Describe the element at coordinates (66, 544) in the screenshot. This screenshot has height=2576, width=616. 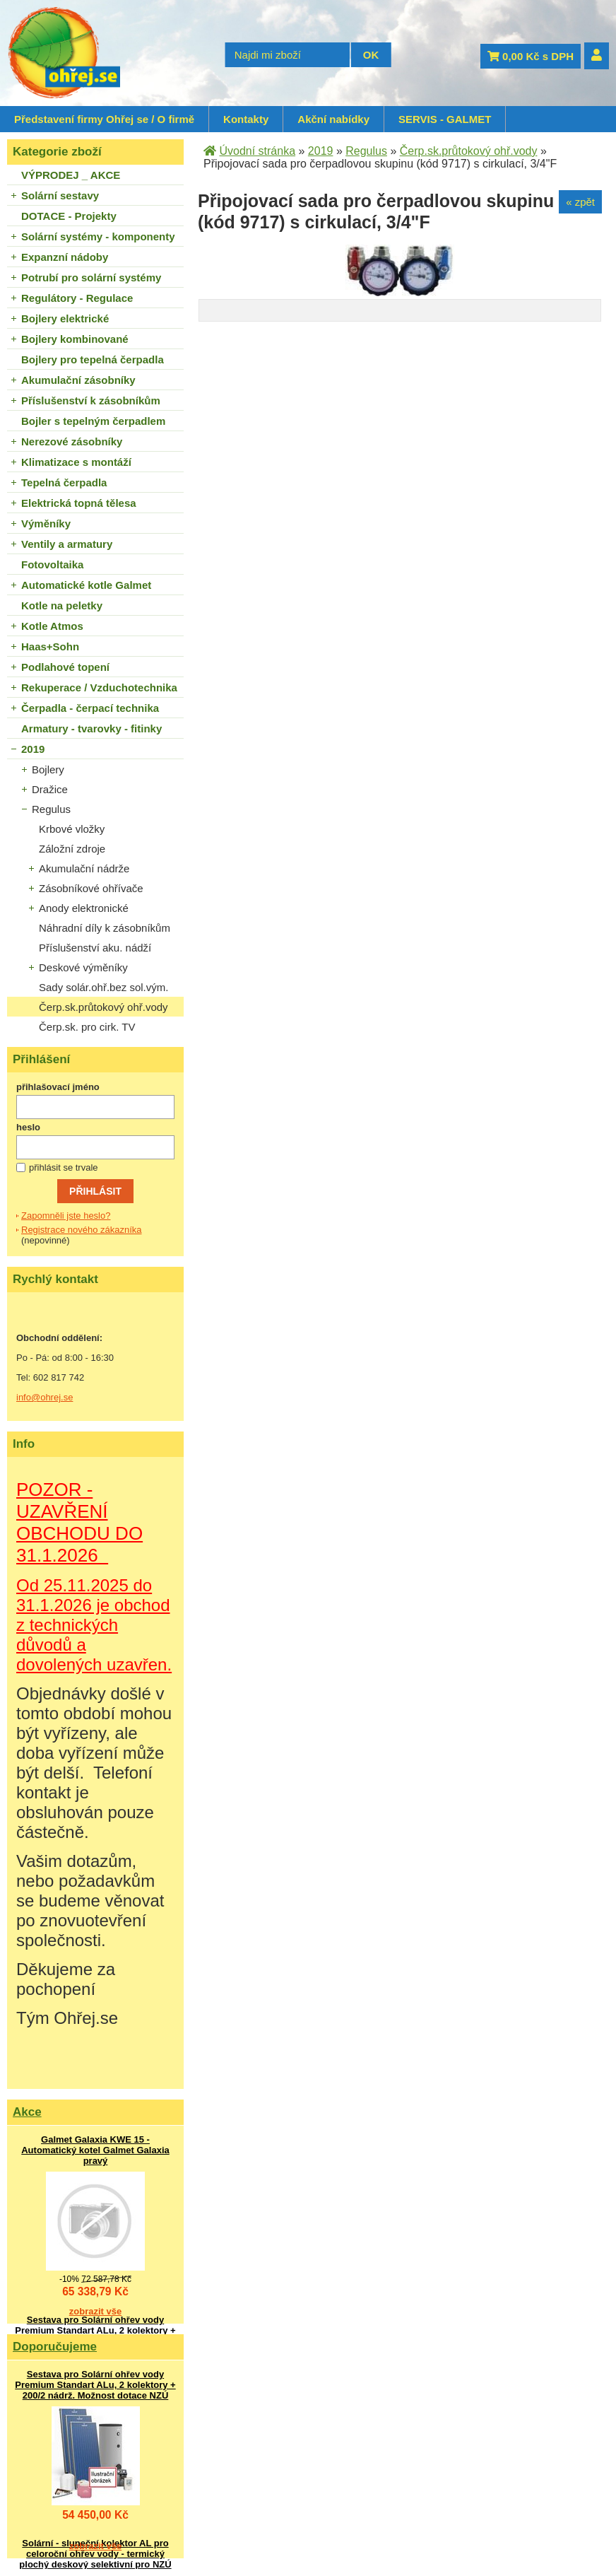
I see `Ventily a armatury` at that location.